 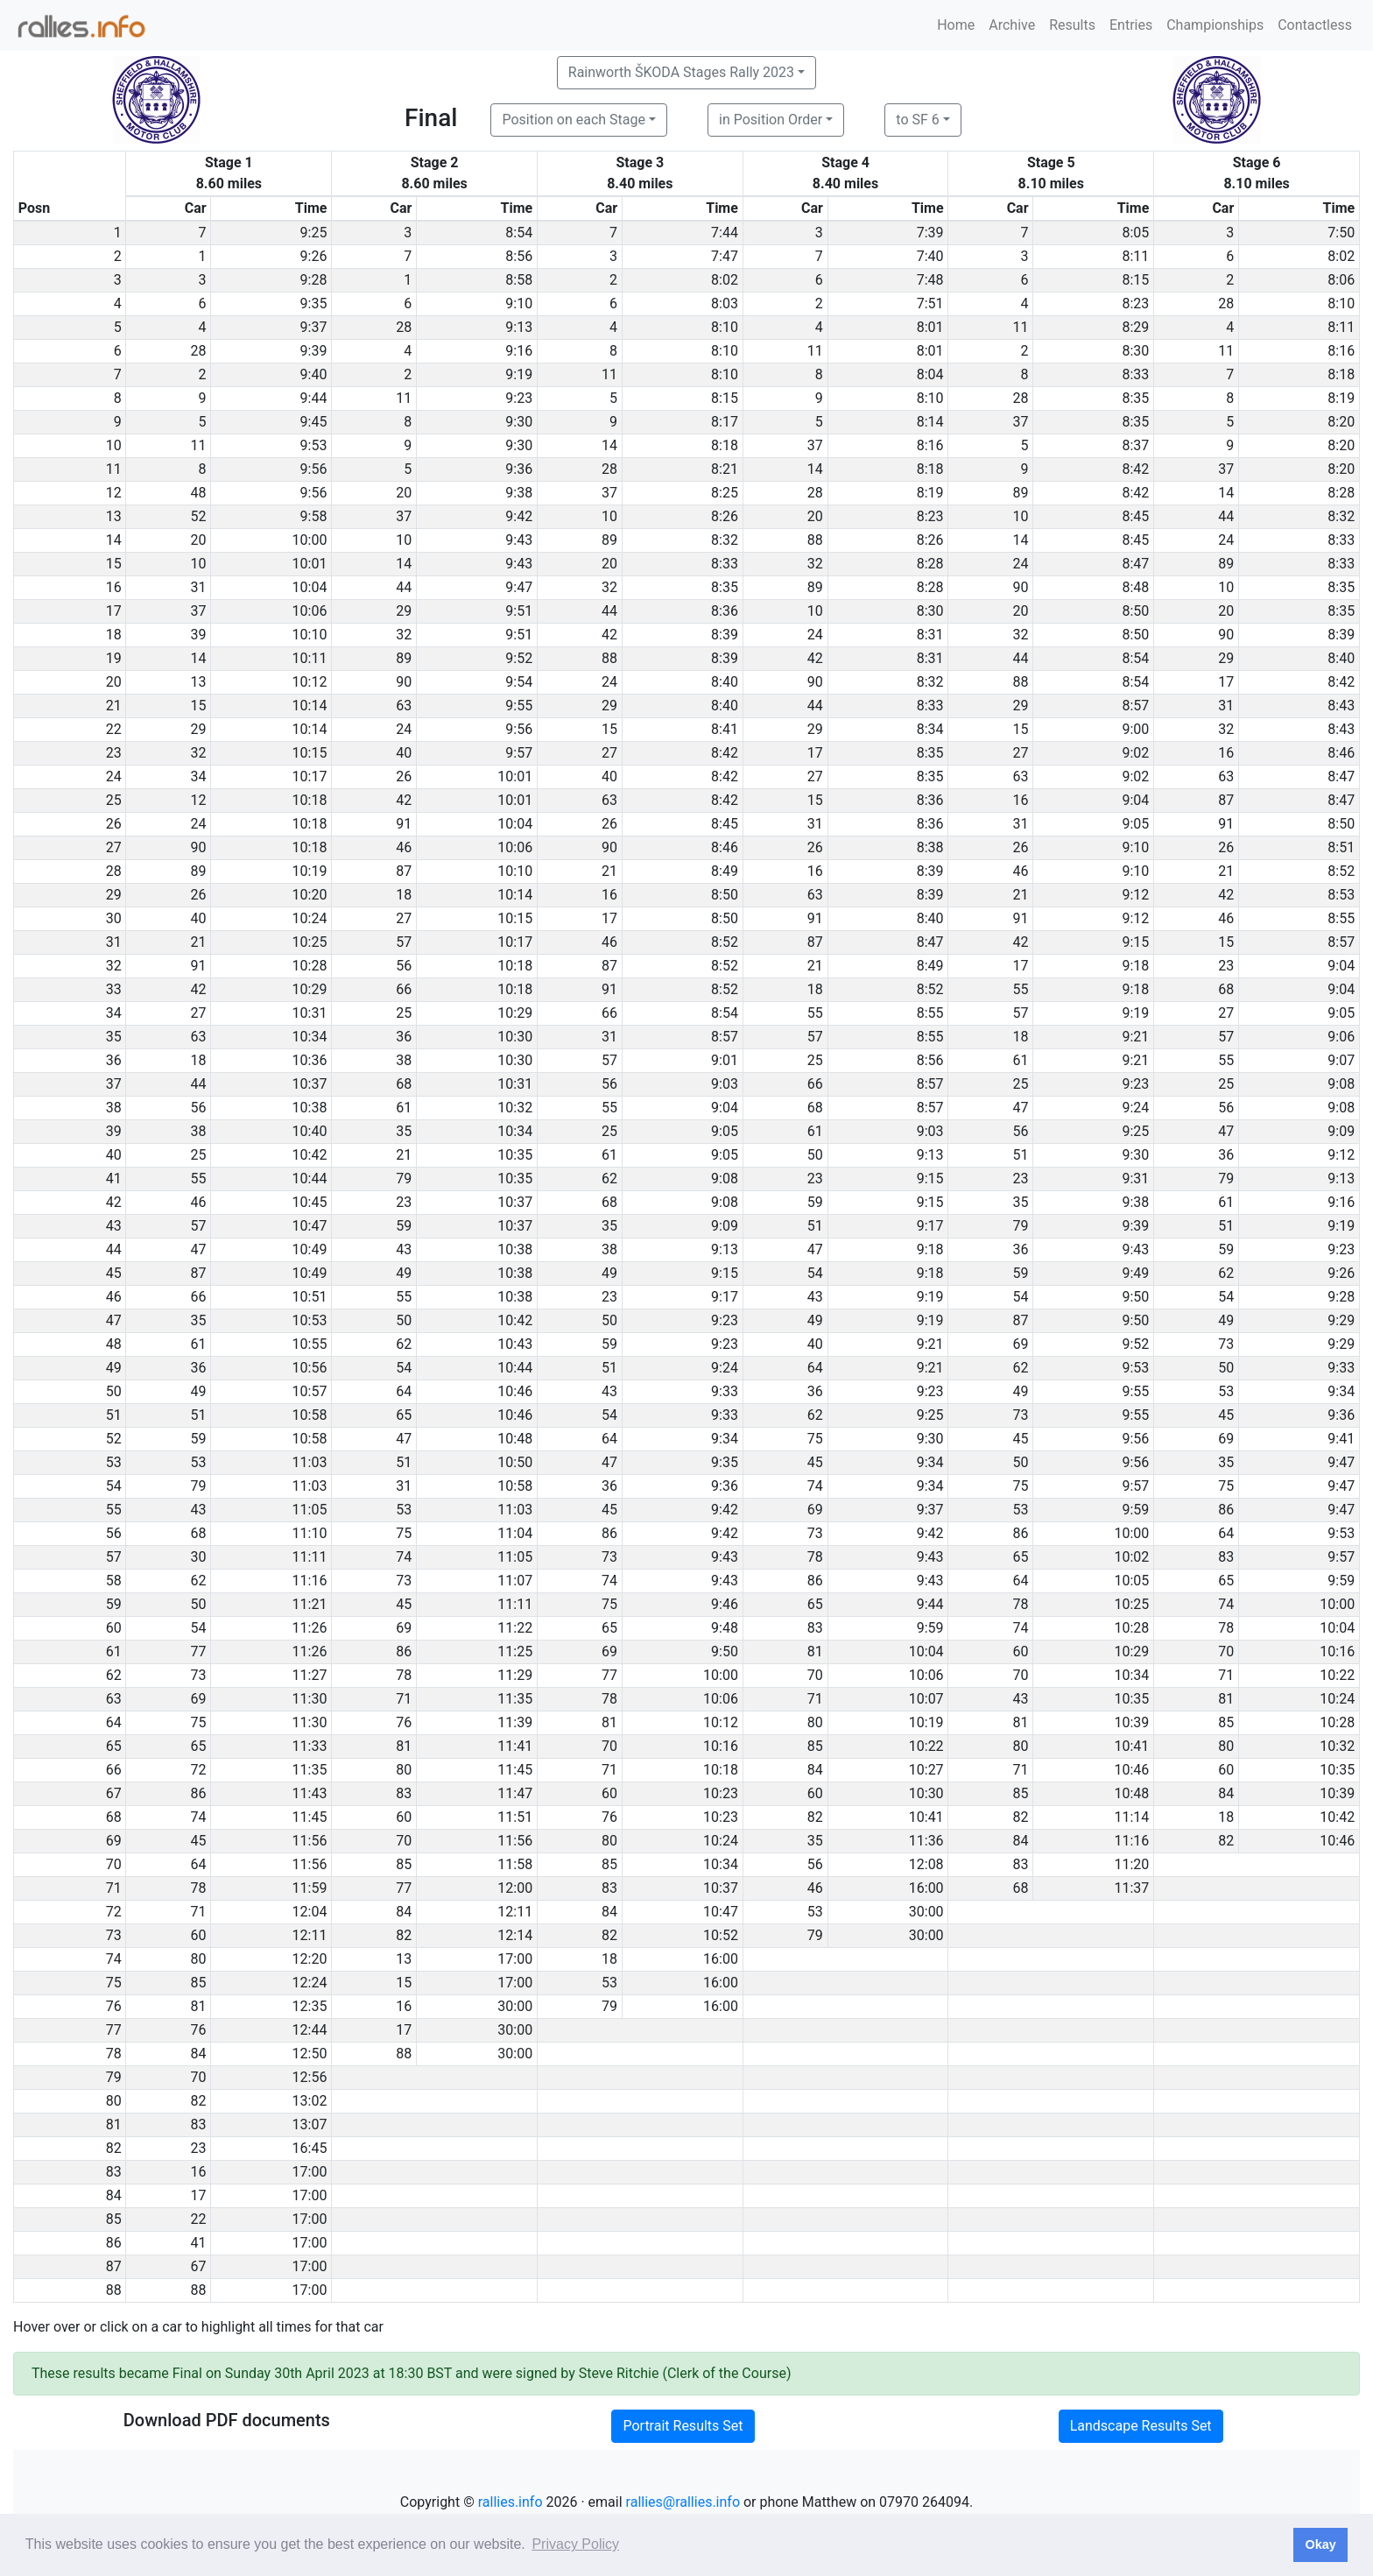 I want to click on 65, so click(x=404, y=1415).